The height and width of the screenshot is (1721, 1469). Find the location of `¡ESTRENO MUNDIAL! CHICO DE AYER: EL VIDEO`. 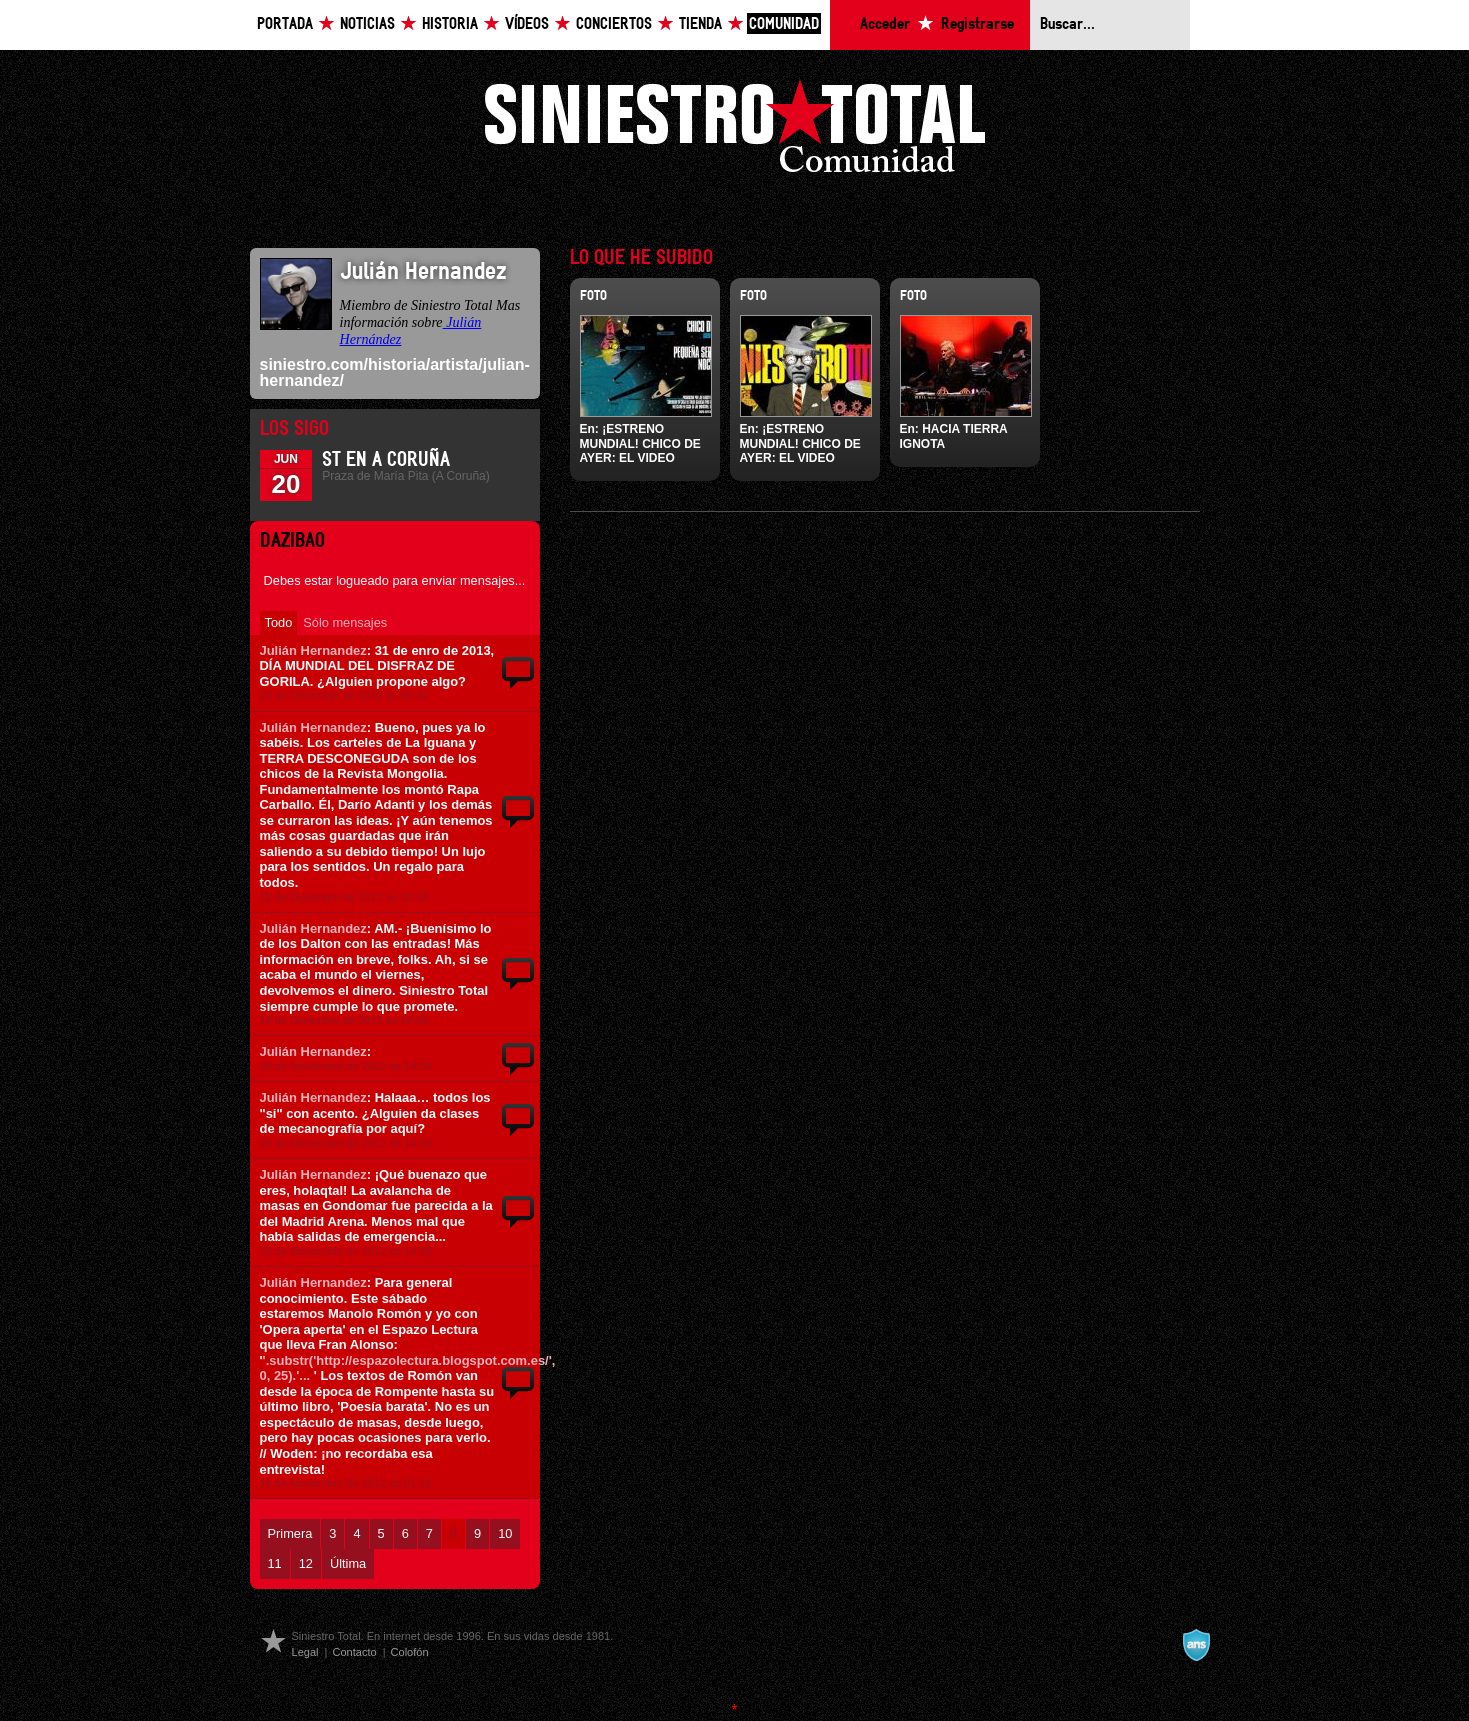

¡ESTRENO MUNDIAL! CHICO DE AYER: EL VIDEO is located at coordinates (640, 443).